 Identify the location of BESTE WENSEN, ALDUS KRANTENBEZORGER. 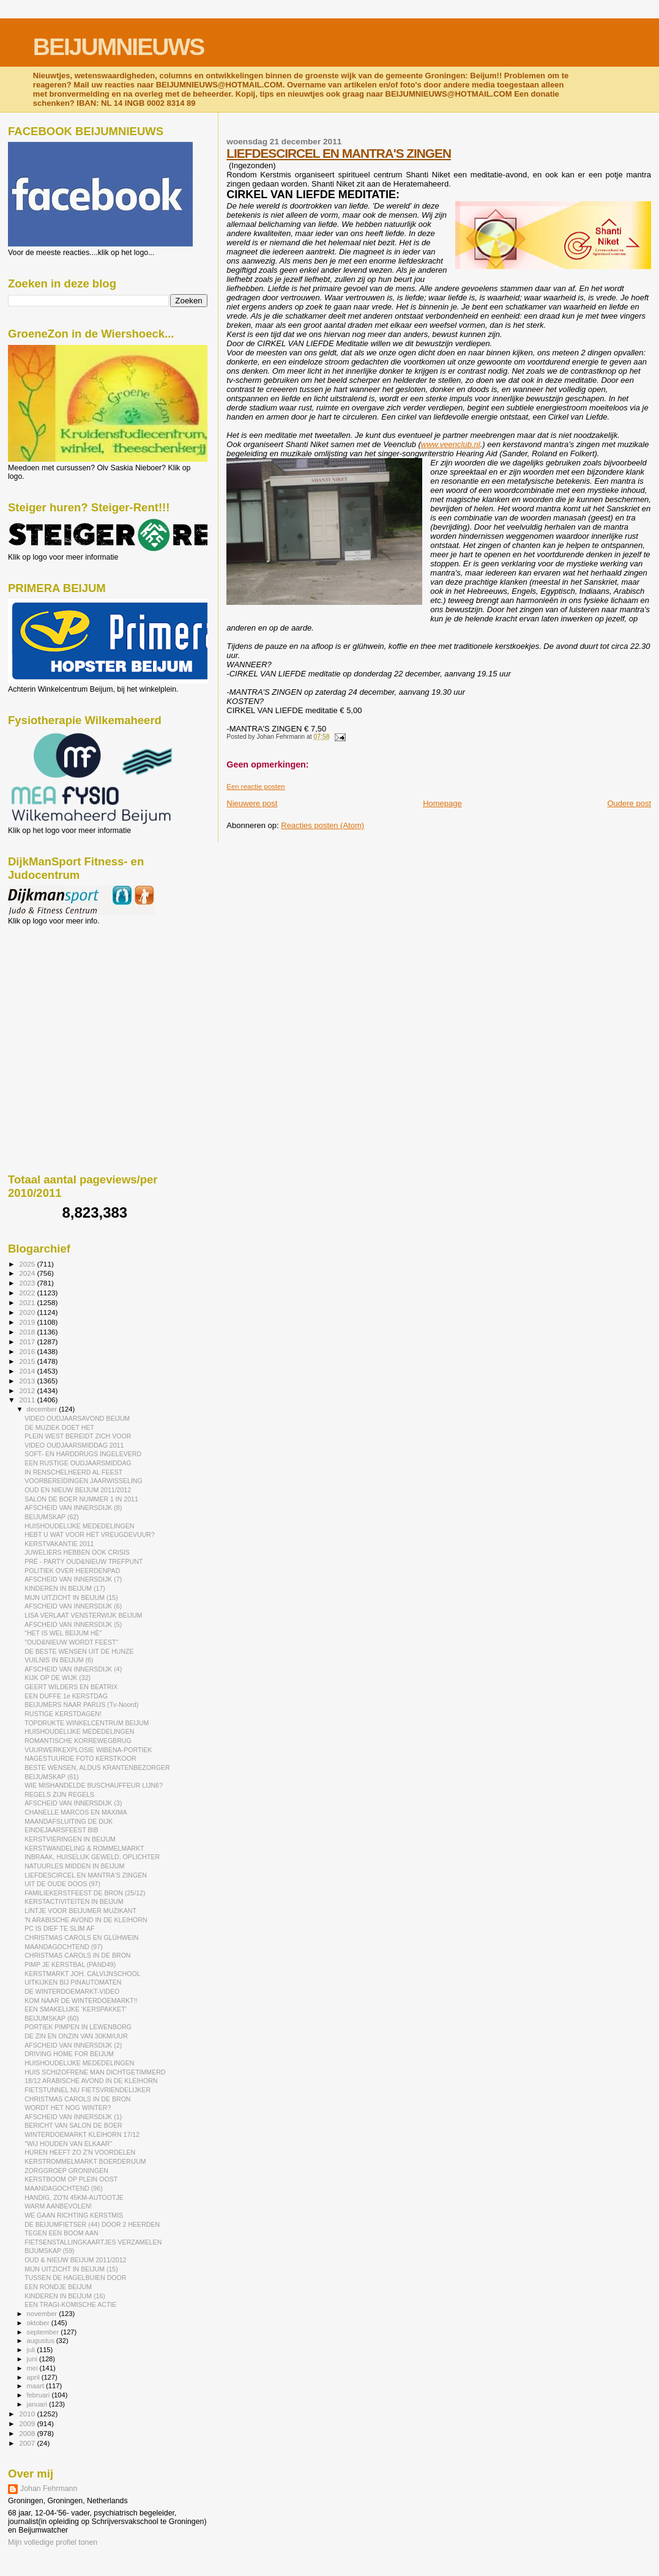
(96, 1767).